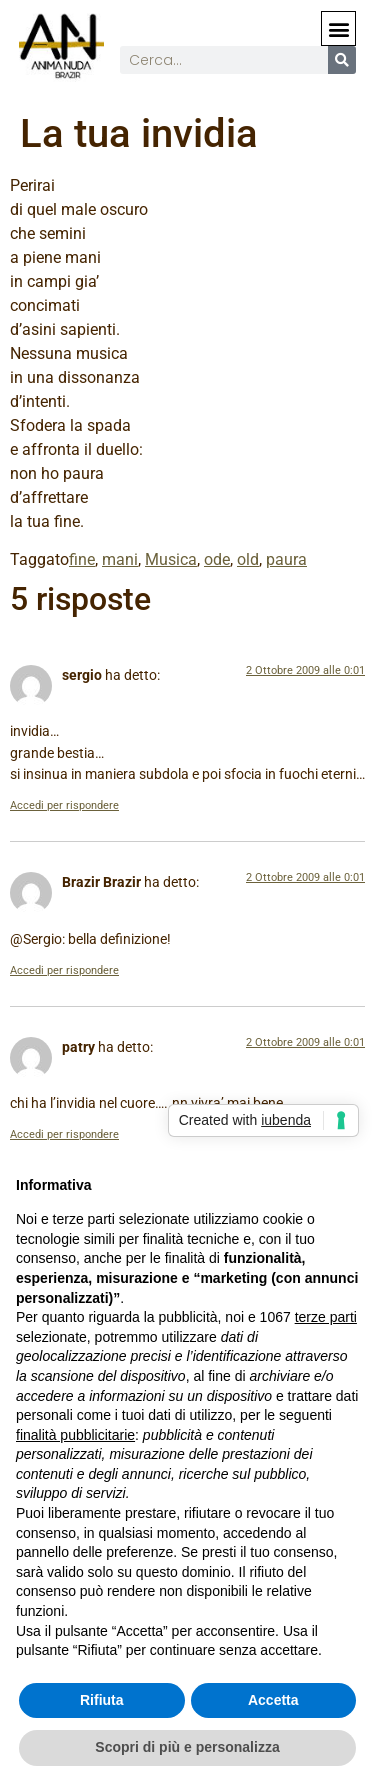  Describe the element at coordinates (342, 60) in the screenshot. I see `[Cerca]` at that location.